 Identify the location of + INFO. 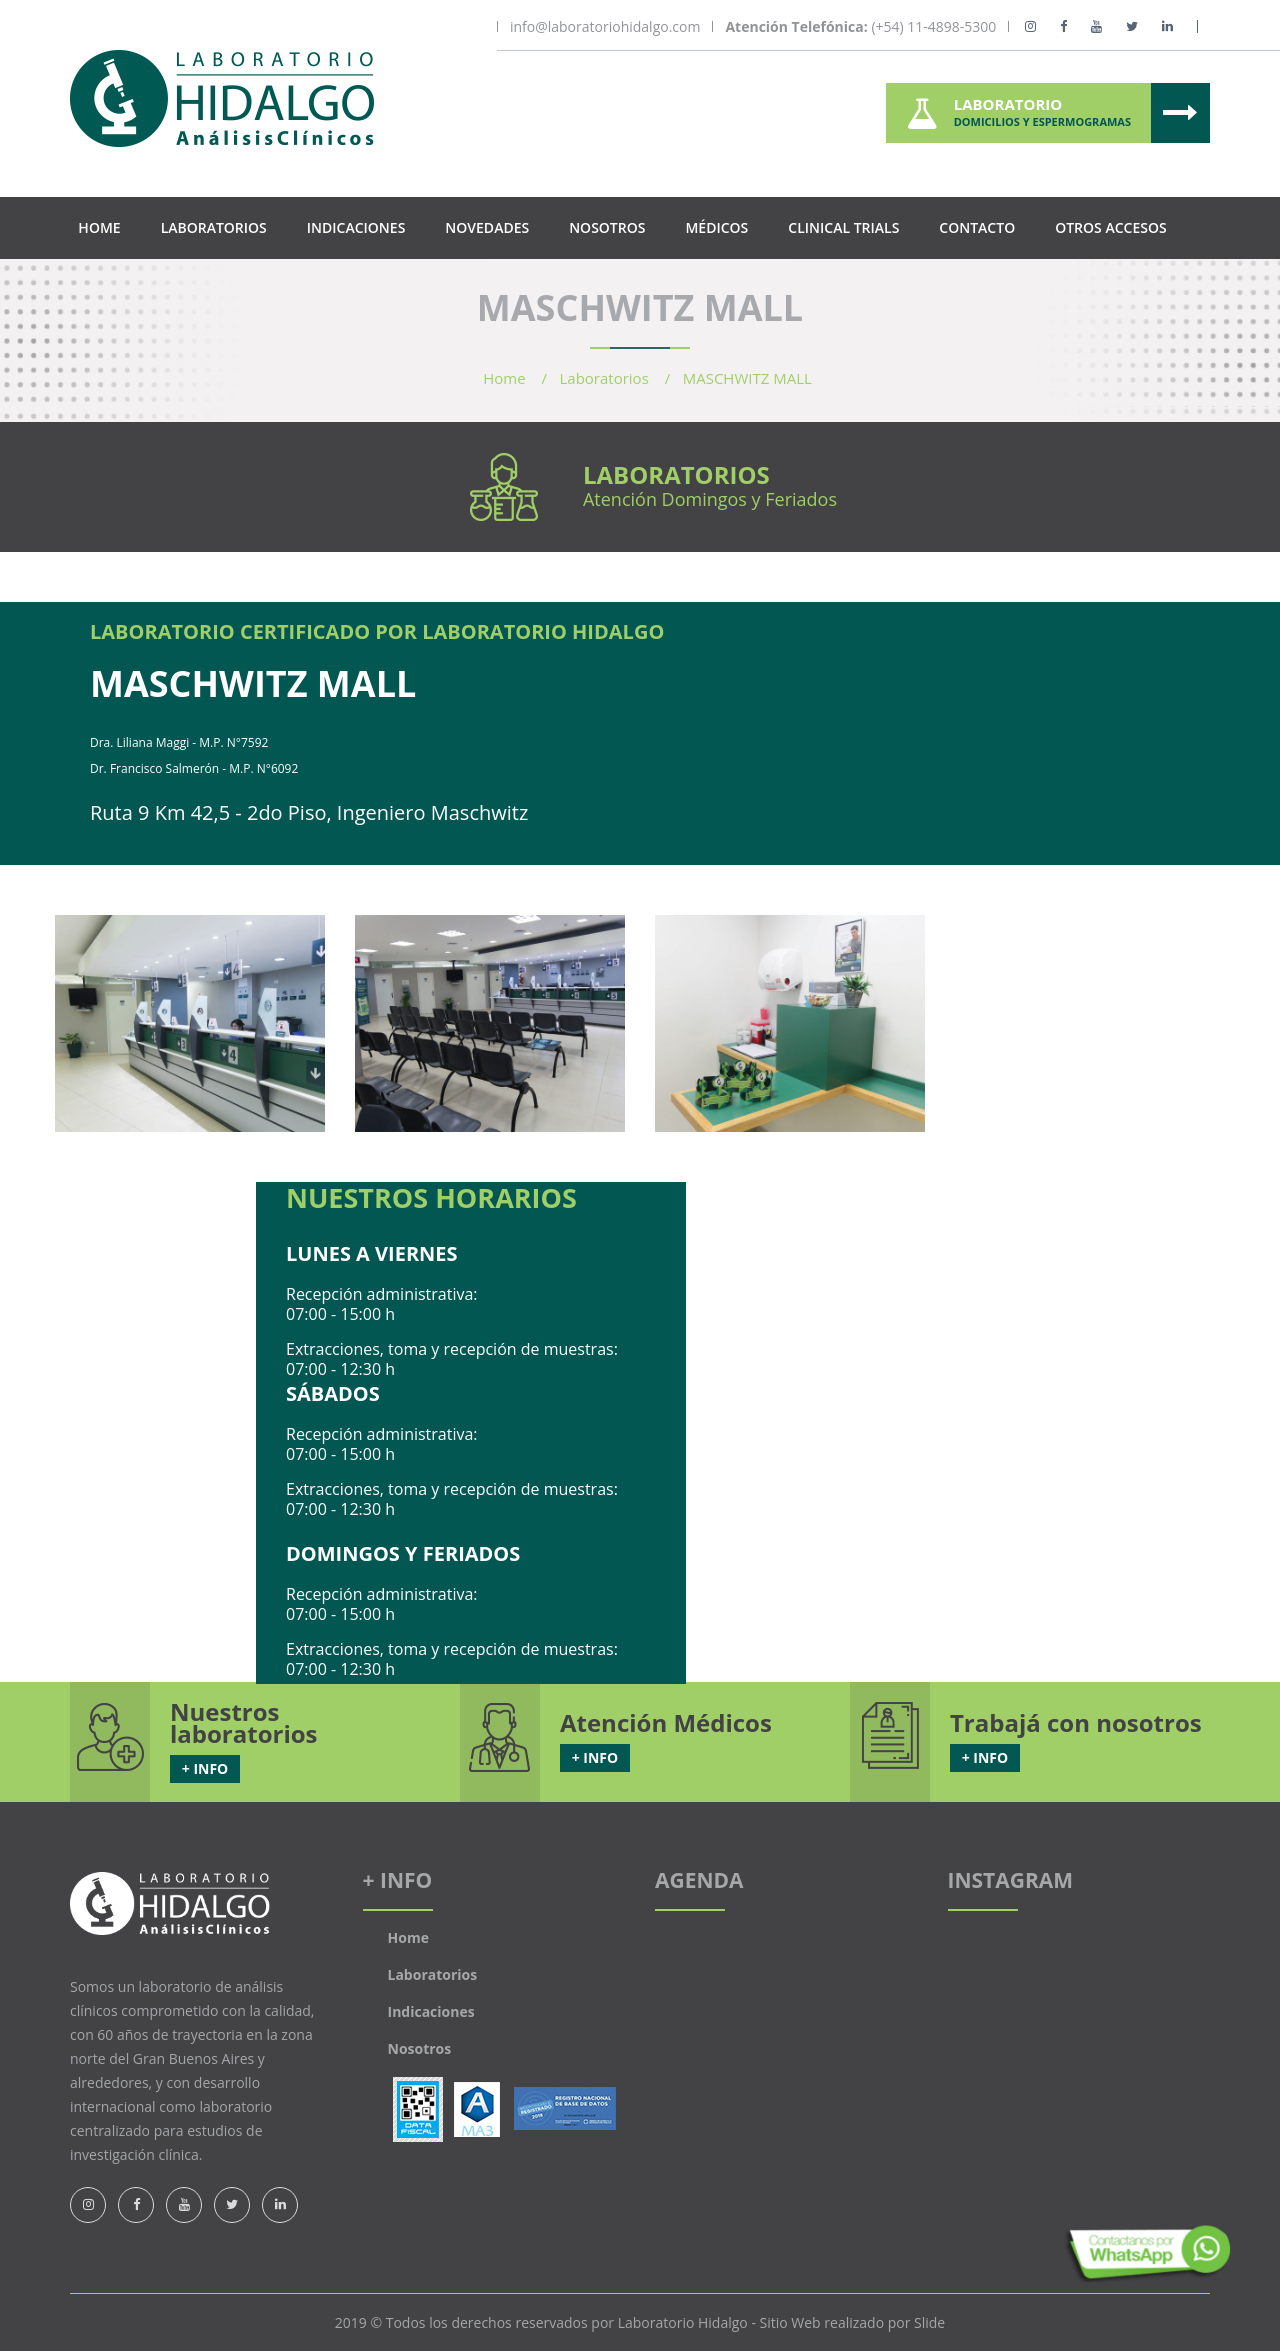
(205, 1768).